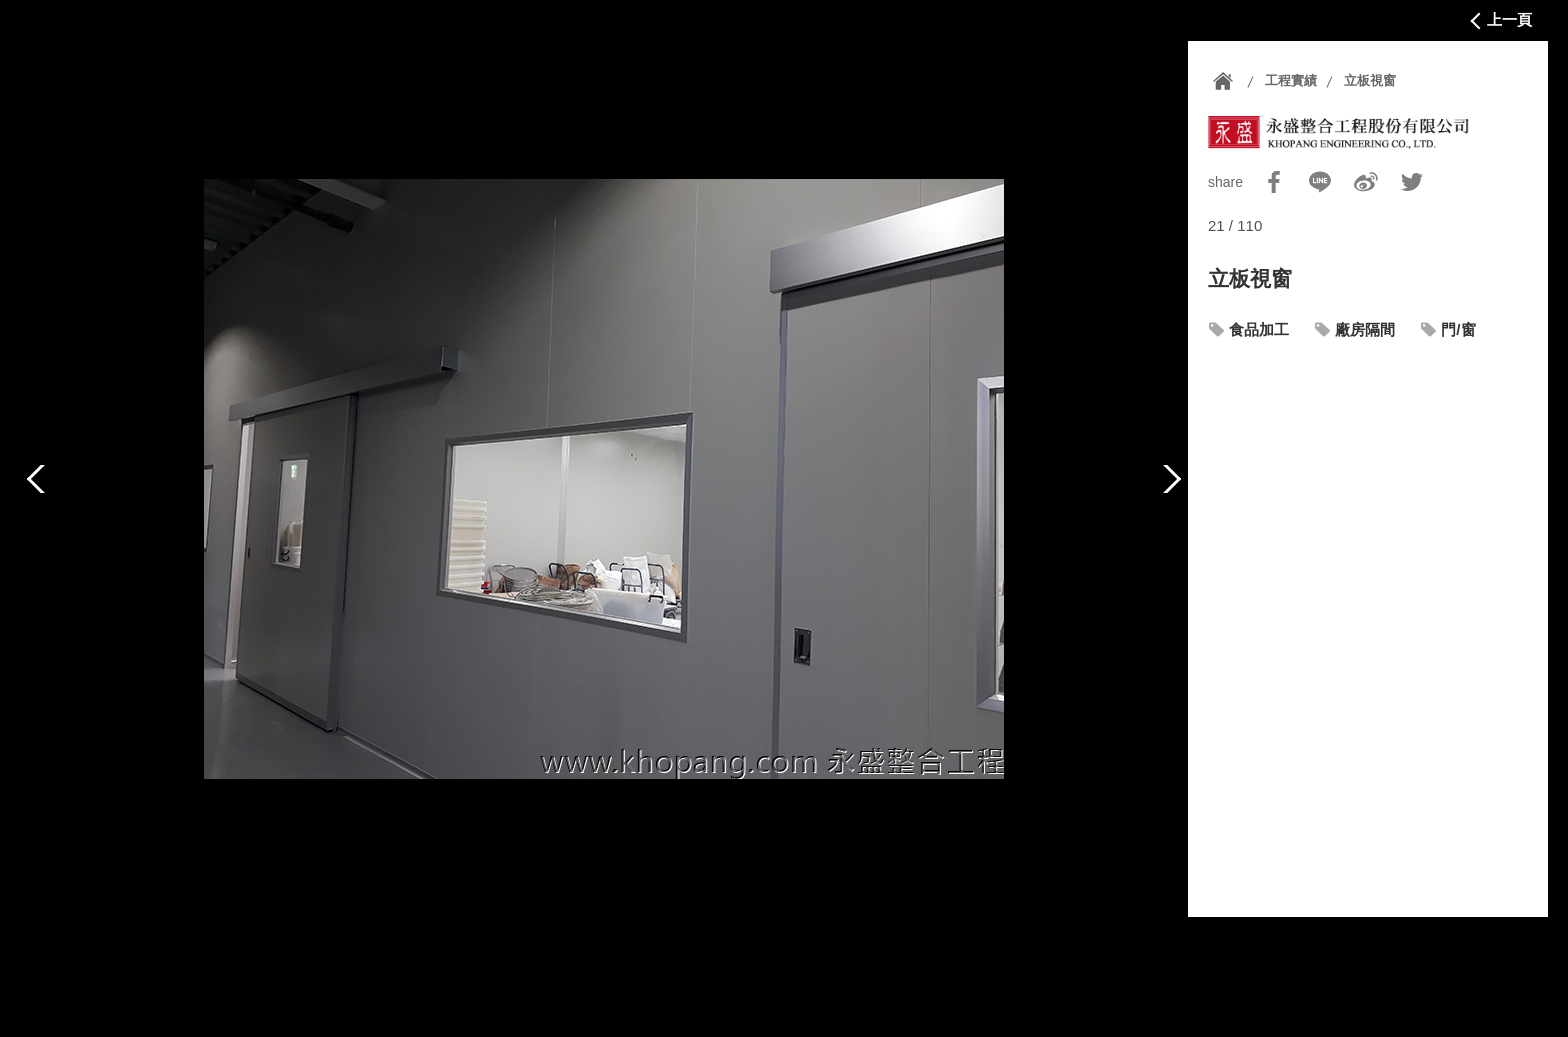  What do you see at coordinates (1291, 80) in the screenshot?
I see `工程實績` at bounding box center [1291, 80].